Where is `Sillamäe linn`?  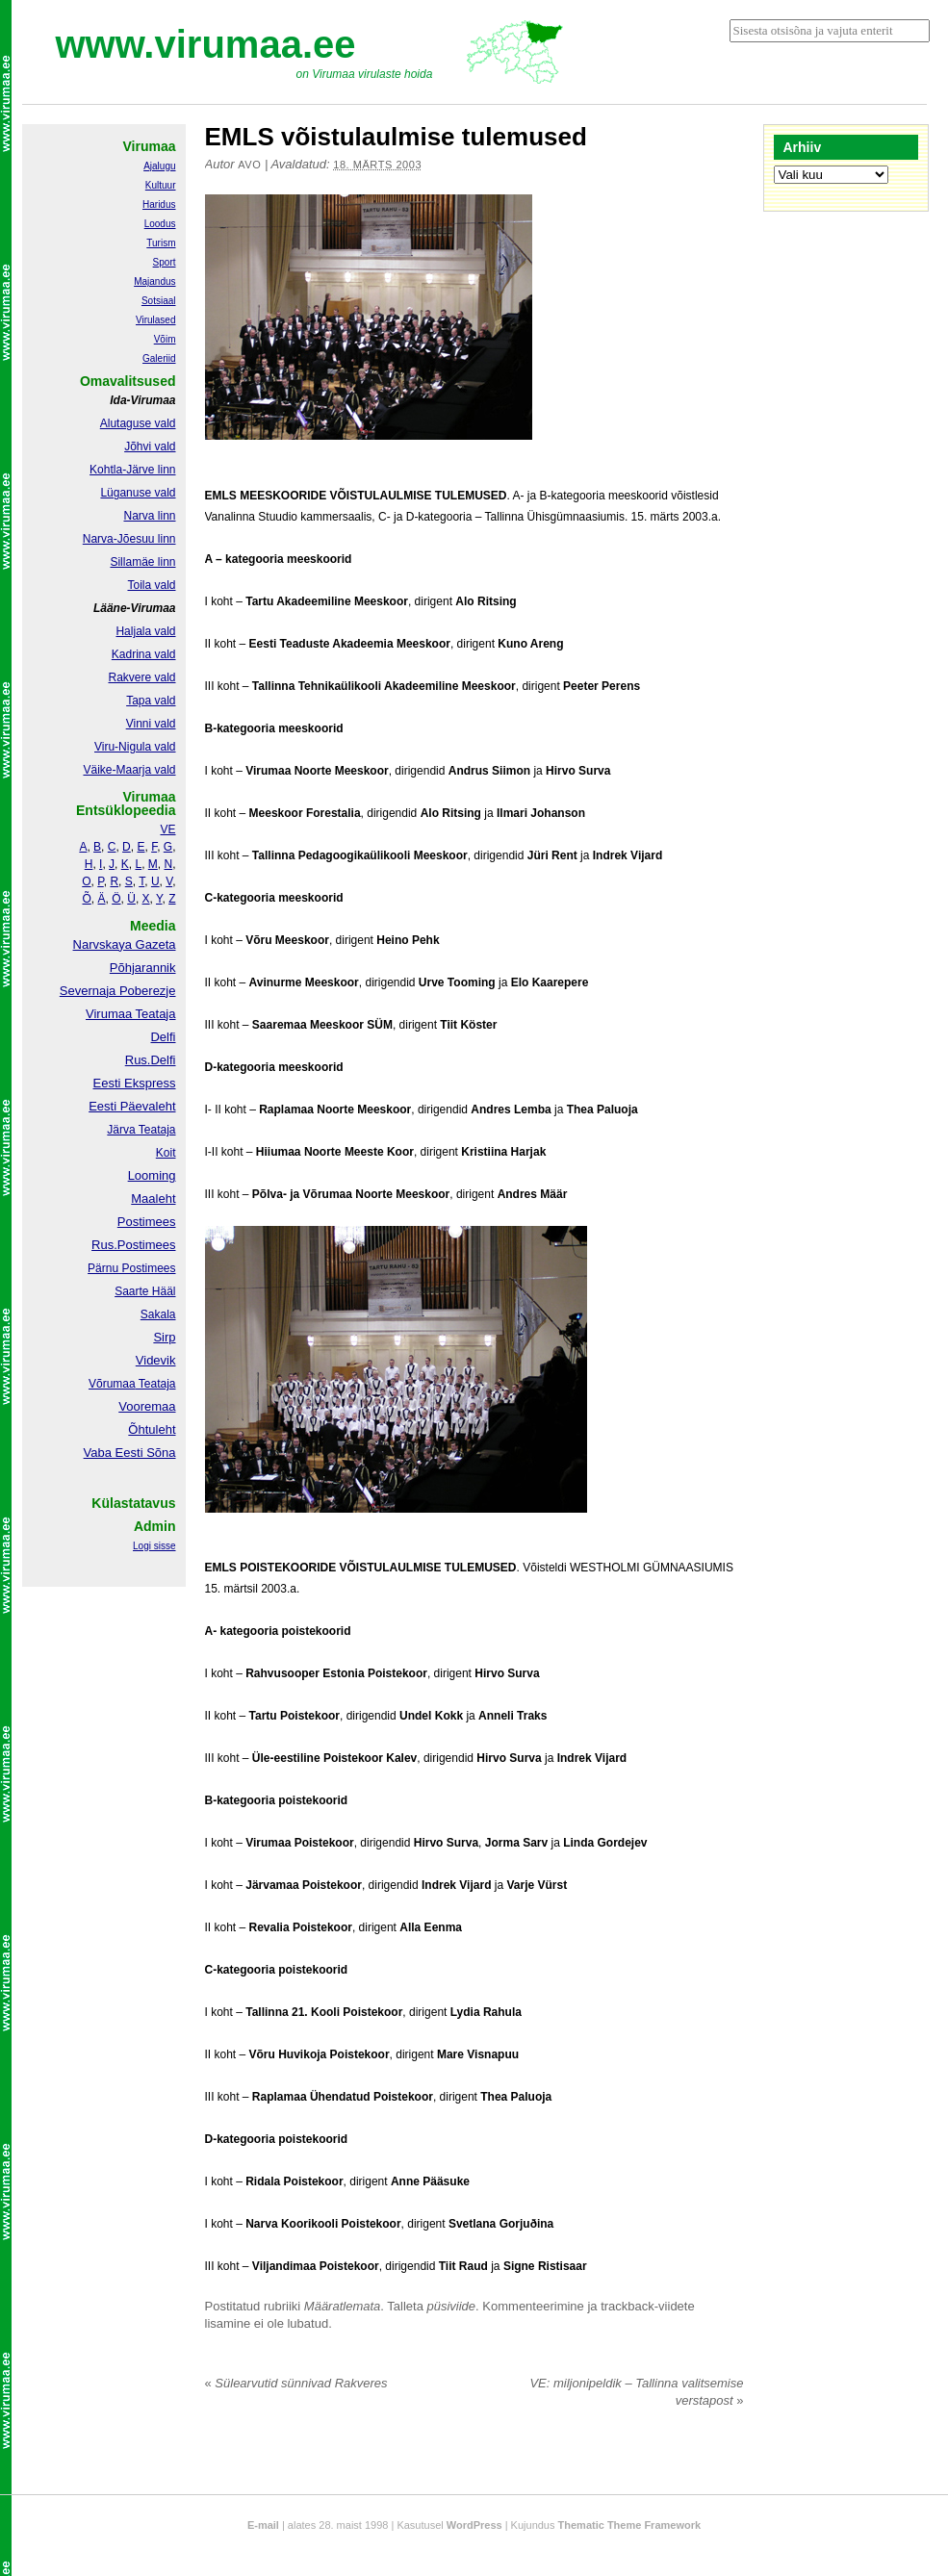 Sillamäe linn is located at coordinates (142, 562).